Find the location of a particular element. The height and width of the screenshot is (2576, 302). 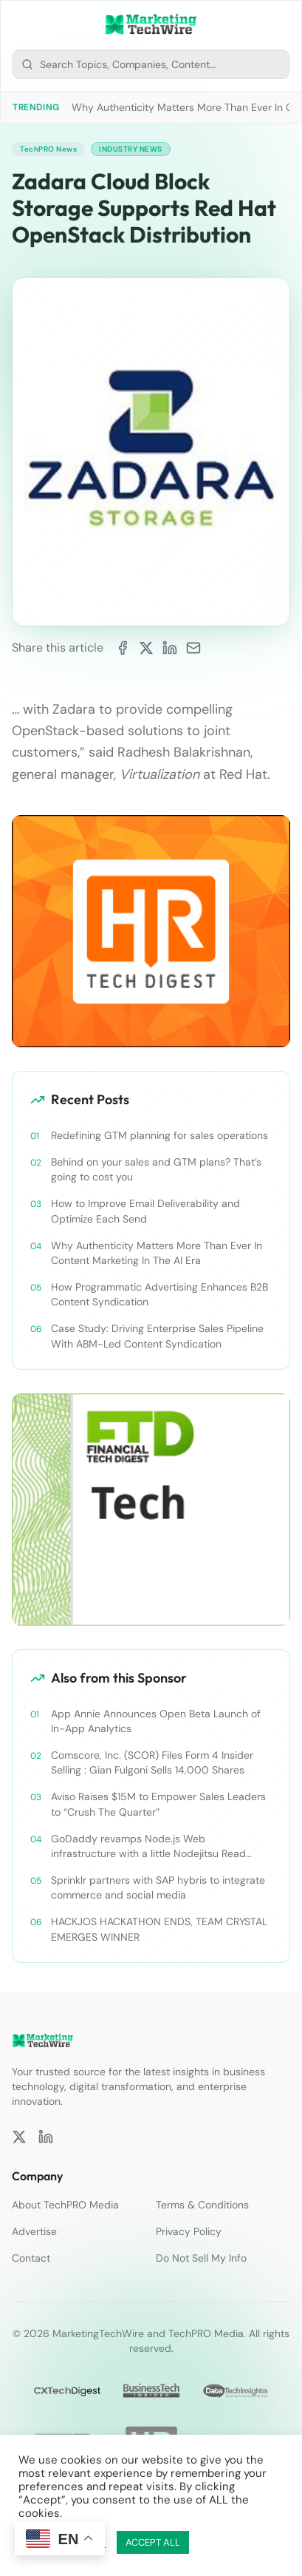

Case Study: Driving Enterprise Sales Pipeline With ABM-Led Content Syndication is located at coordinates (157, 1336).